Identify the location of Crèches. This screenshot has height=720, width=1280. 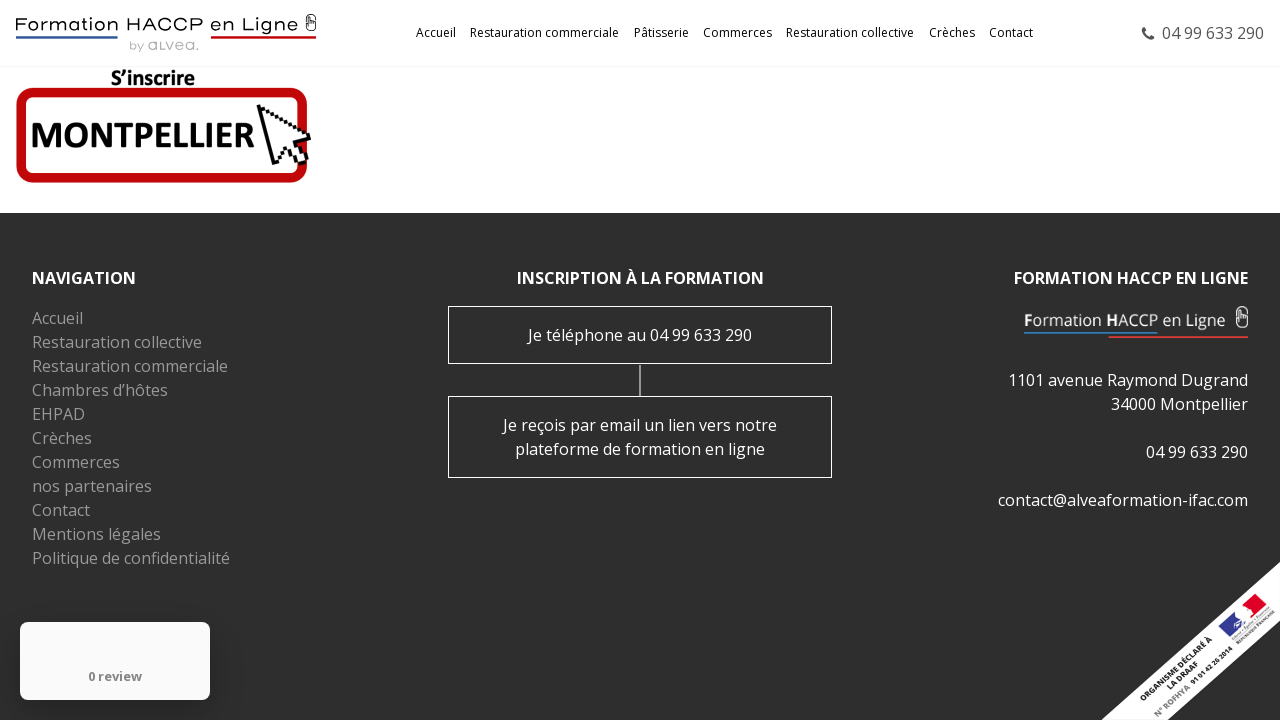
(952, 32).